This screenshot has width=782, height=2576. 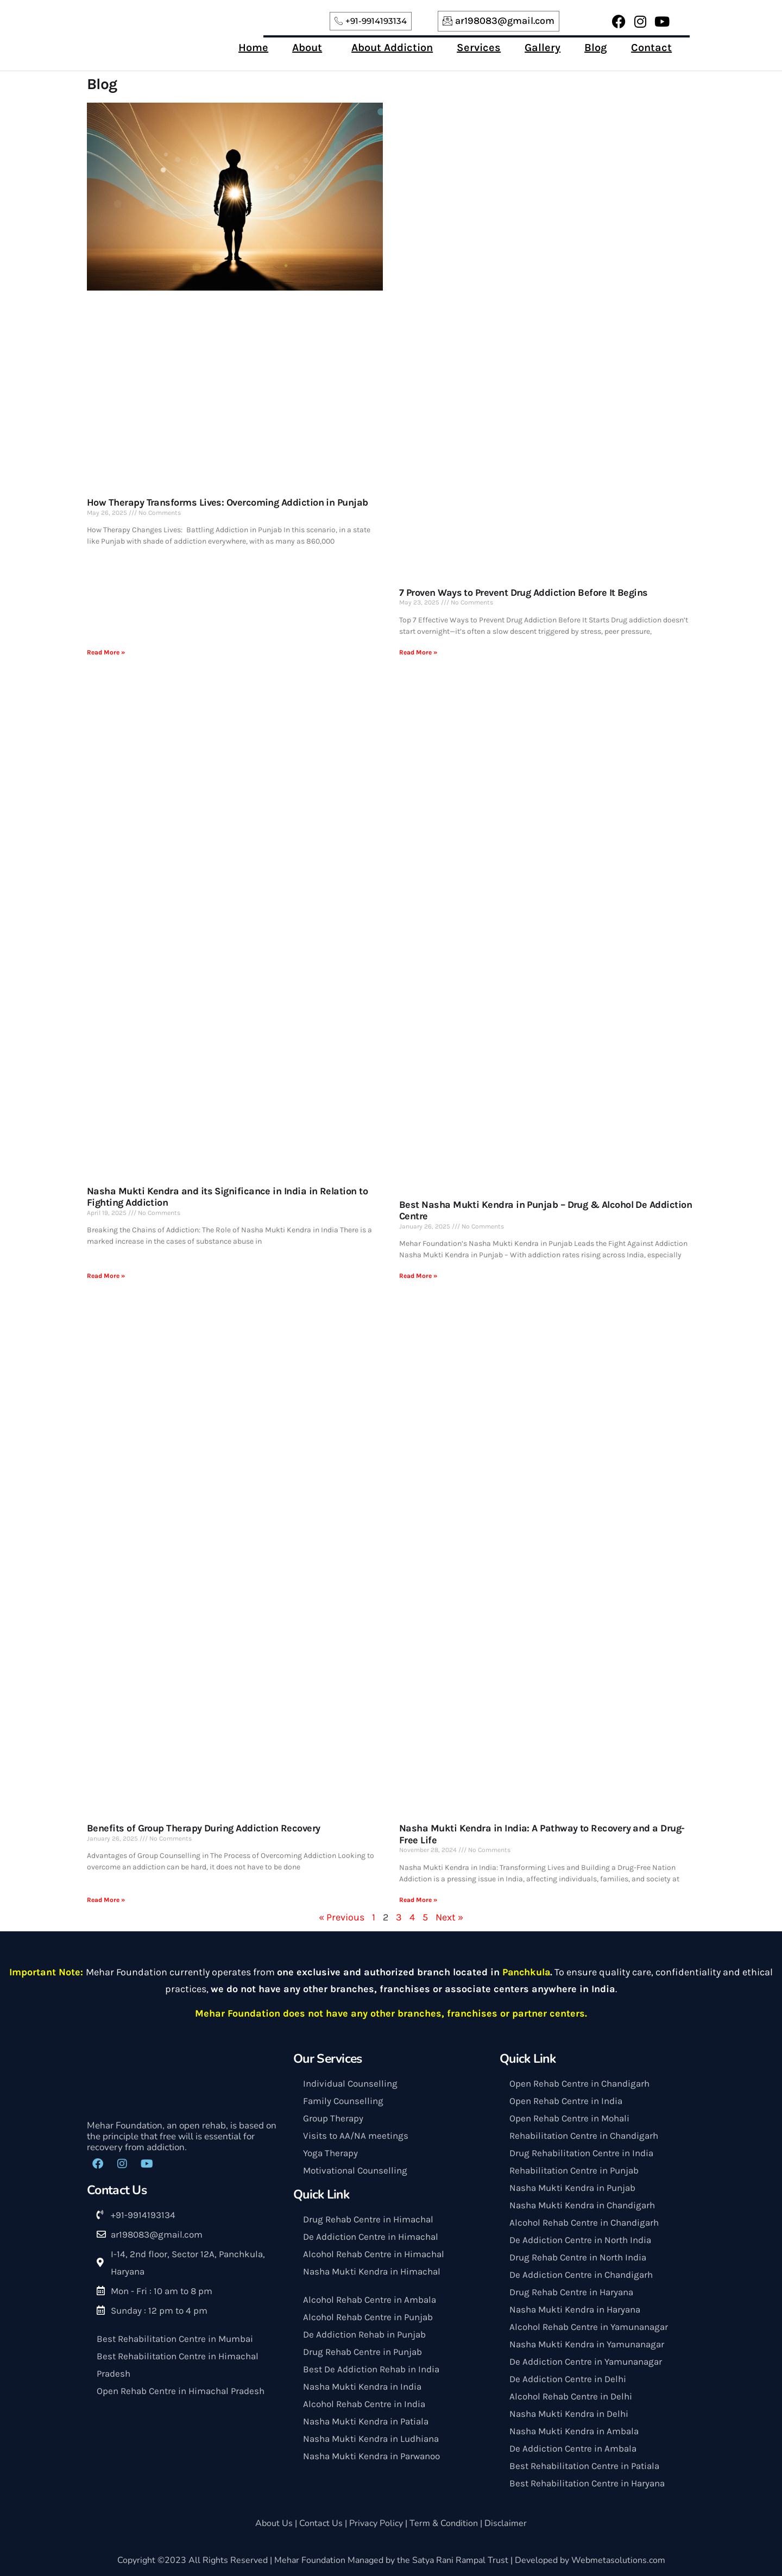 What do you see at coordinates (227, 1197) in the screenshot?
I see `Nasha Mukti Kendra and its Significance in India in Relation to Fighting Addiction` at bounding box center [227, 1197].